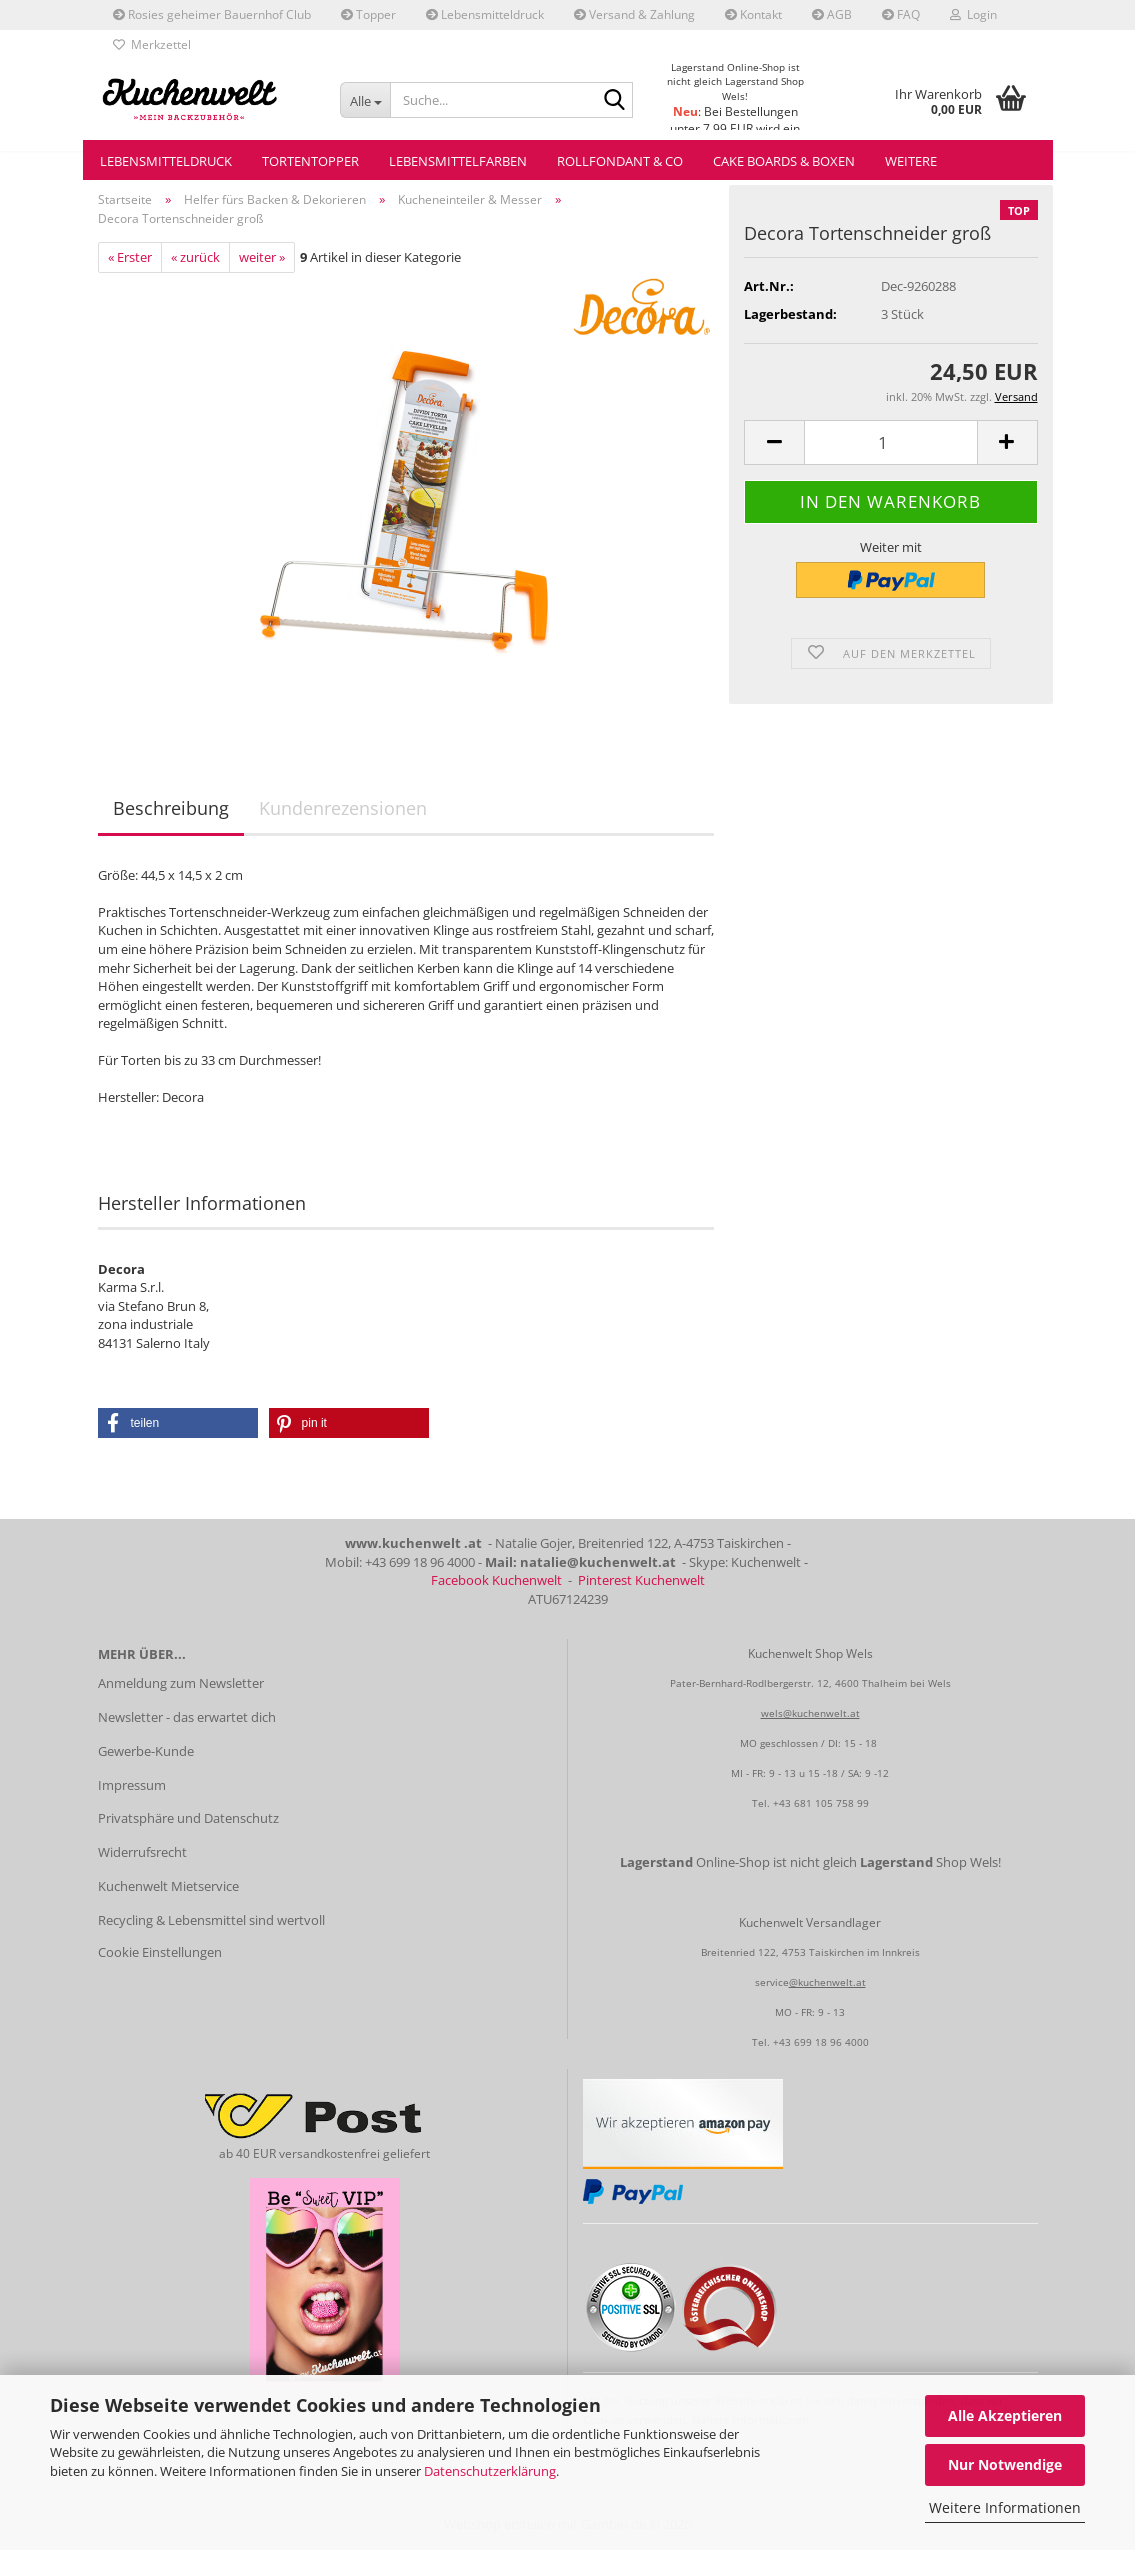 The image size is (1135, 2550). What do you see at coordinates (188, 1818) in the screenshot?
I see `Privatsphäre und Datenschutz` at bounding box center [188, 1818].